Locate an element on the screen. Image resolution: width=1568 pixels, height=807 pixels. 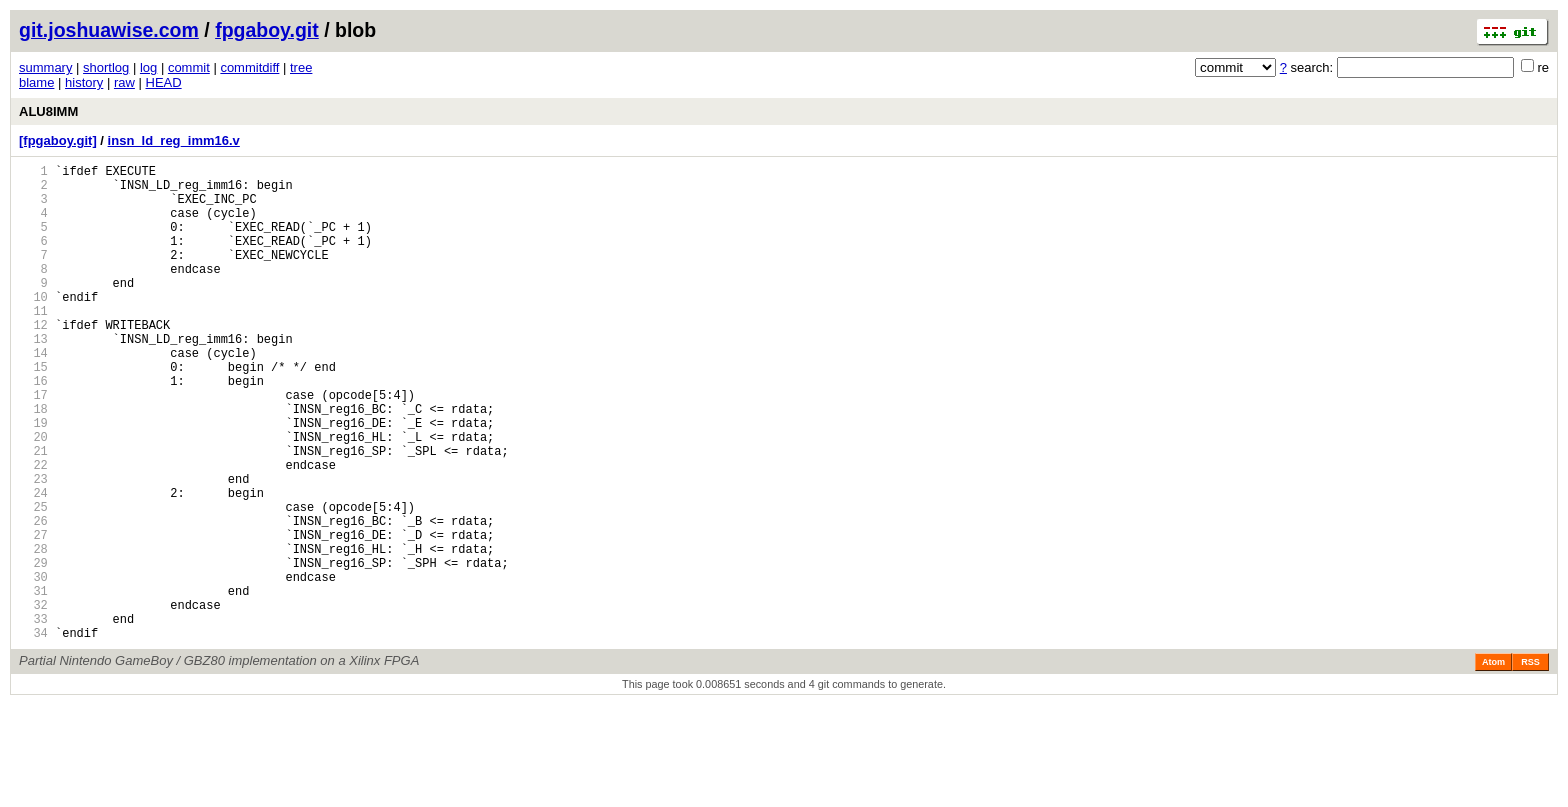
[fpgaboy.git] is located at coordinates (58, 140).